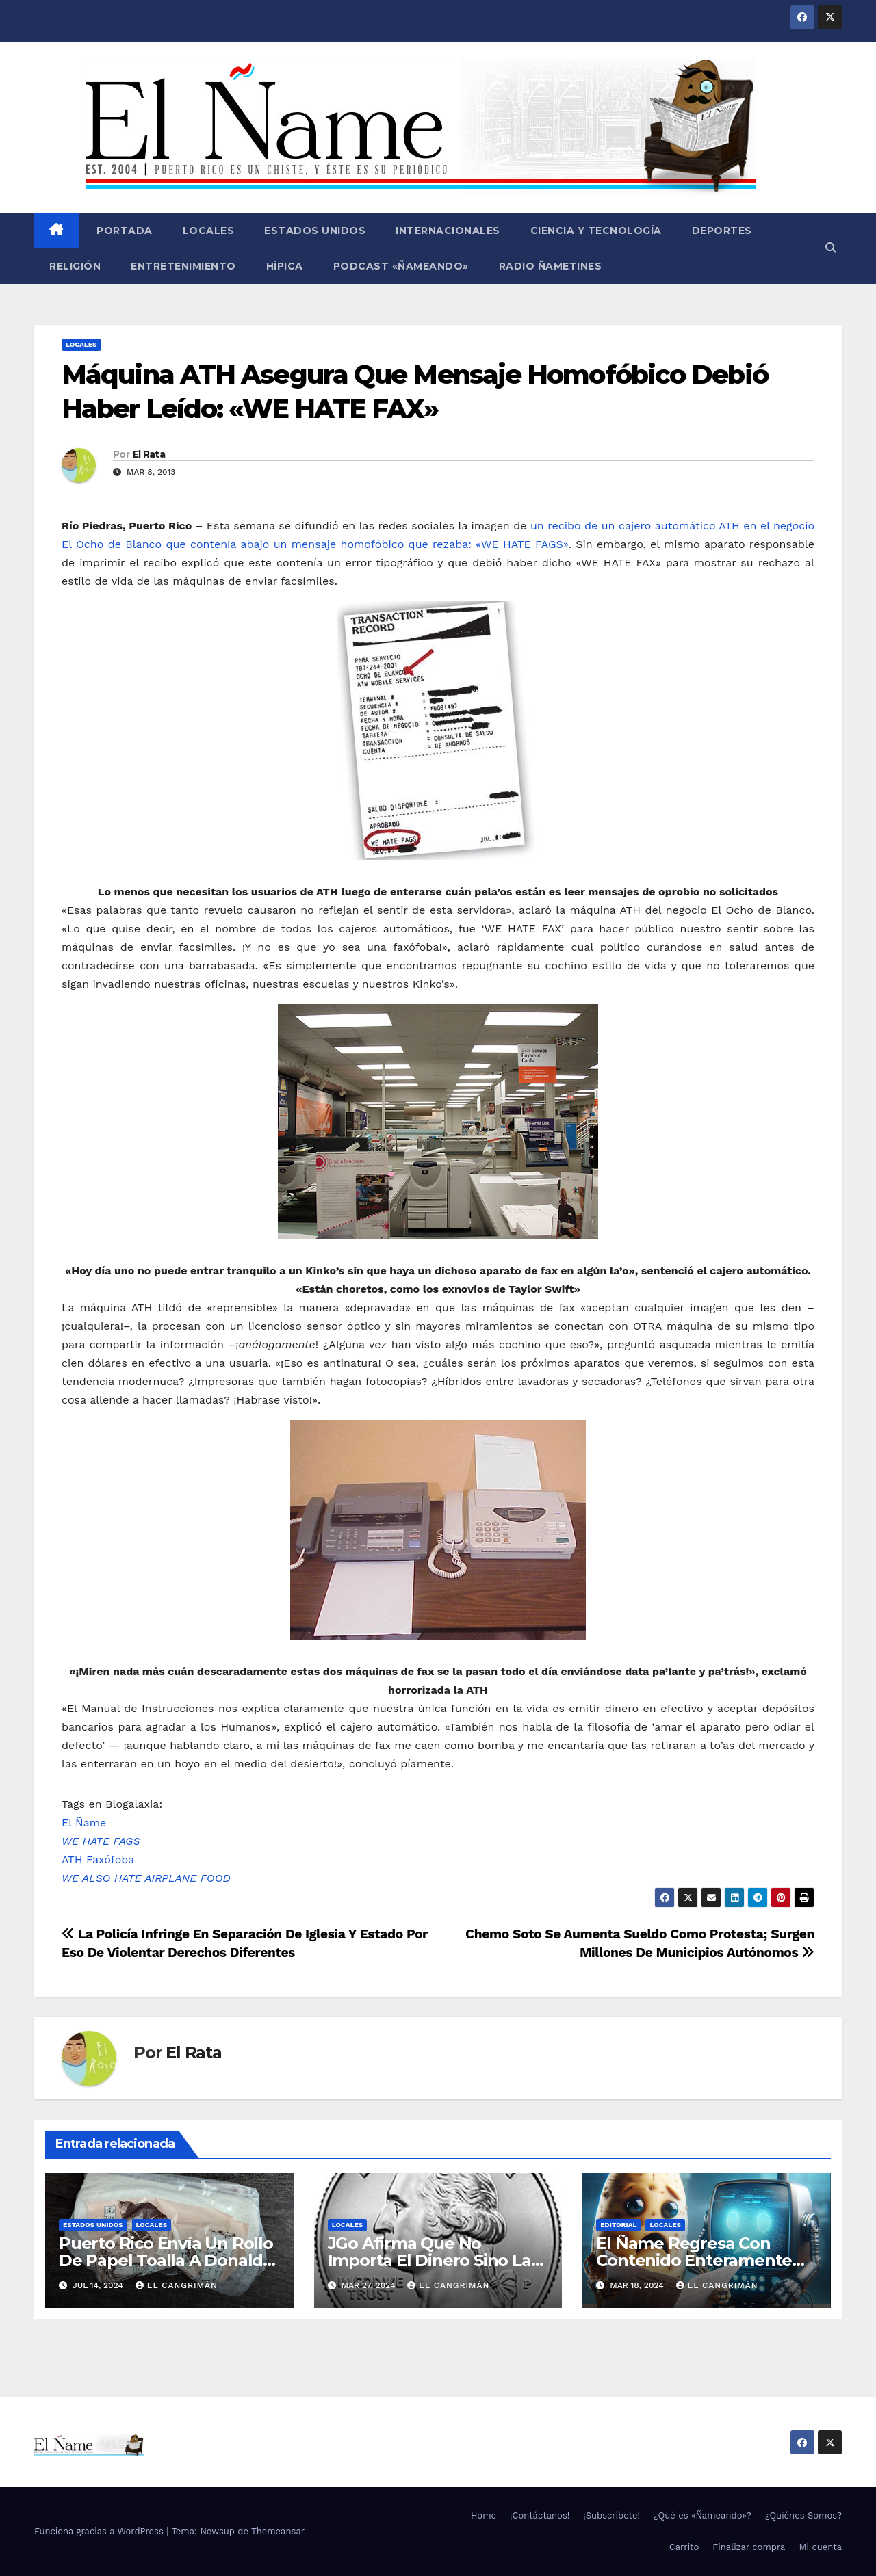  I want to click on Radio Ñametines, so click(550, 266).